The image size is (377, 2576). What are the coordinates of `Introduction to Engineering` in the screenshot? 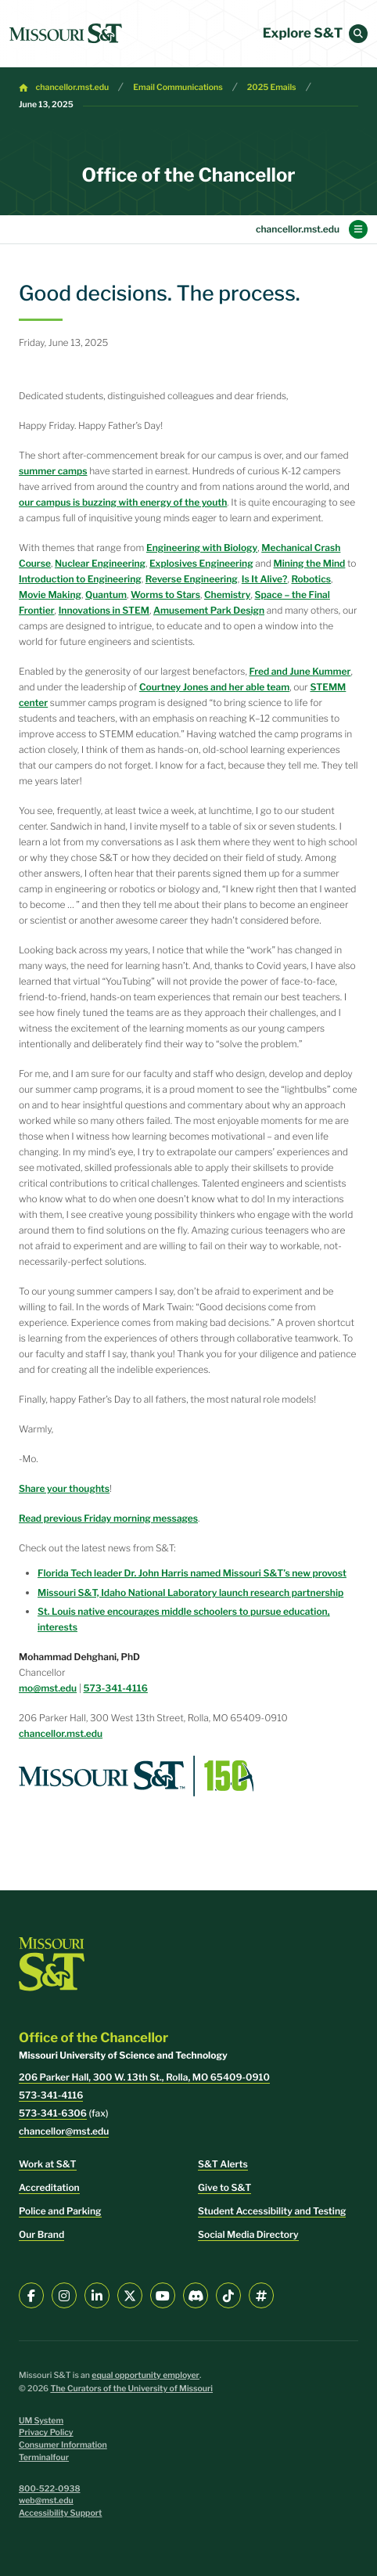 It's located at (80, 579).